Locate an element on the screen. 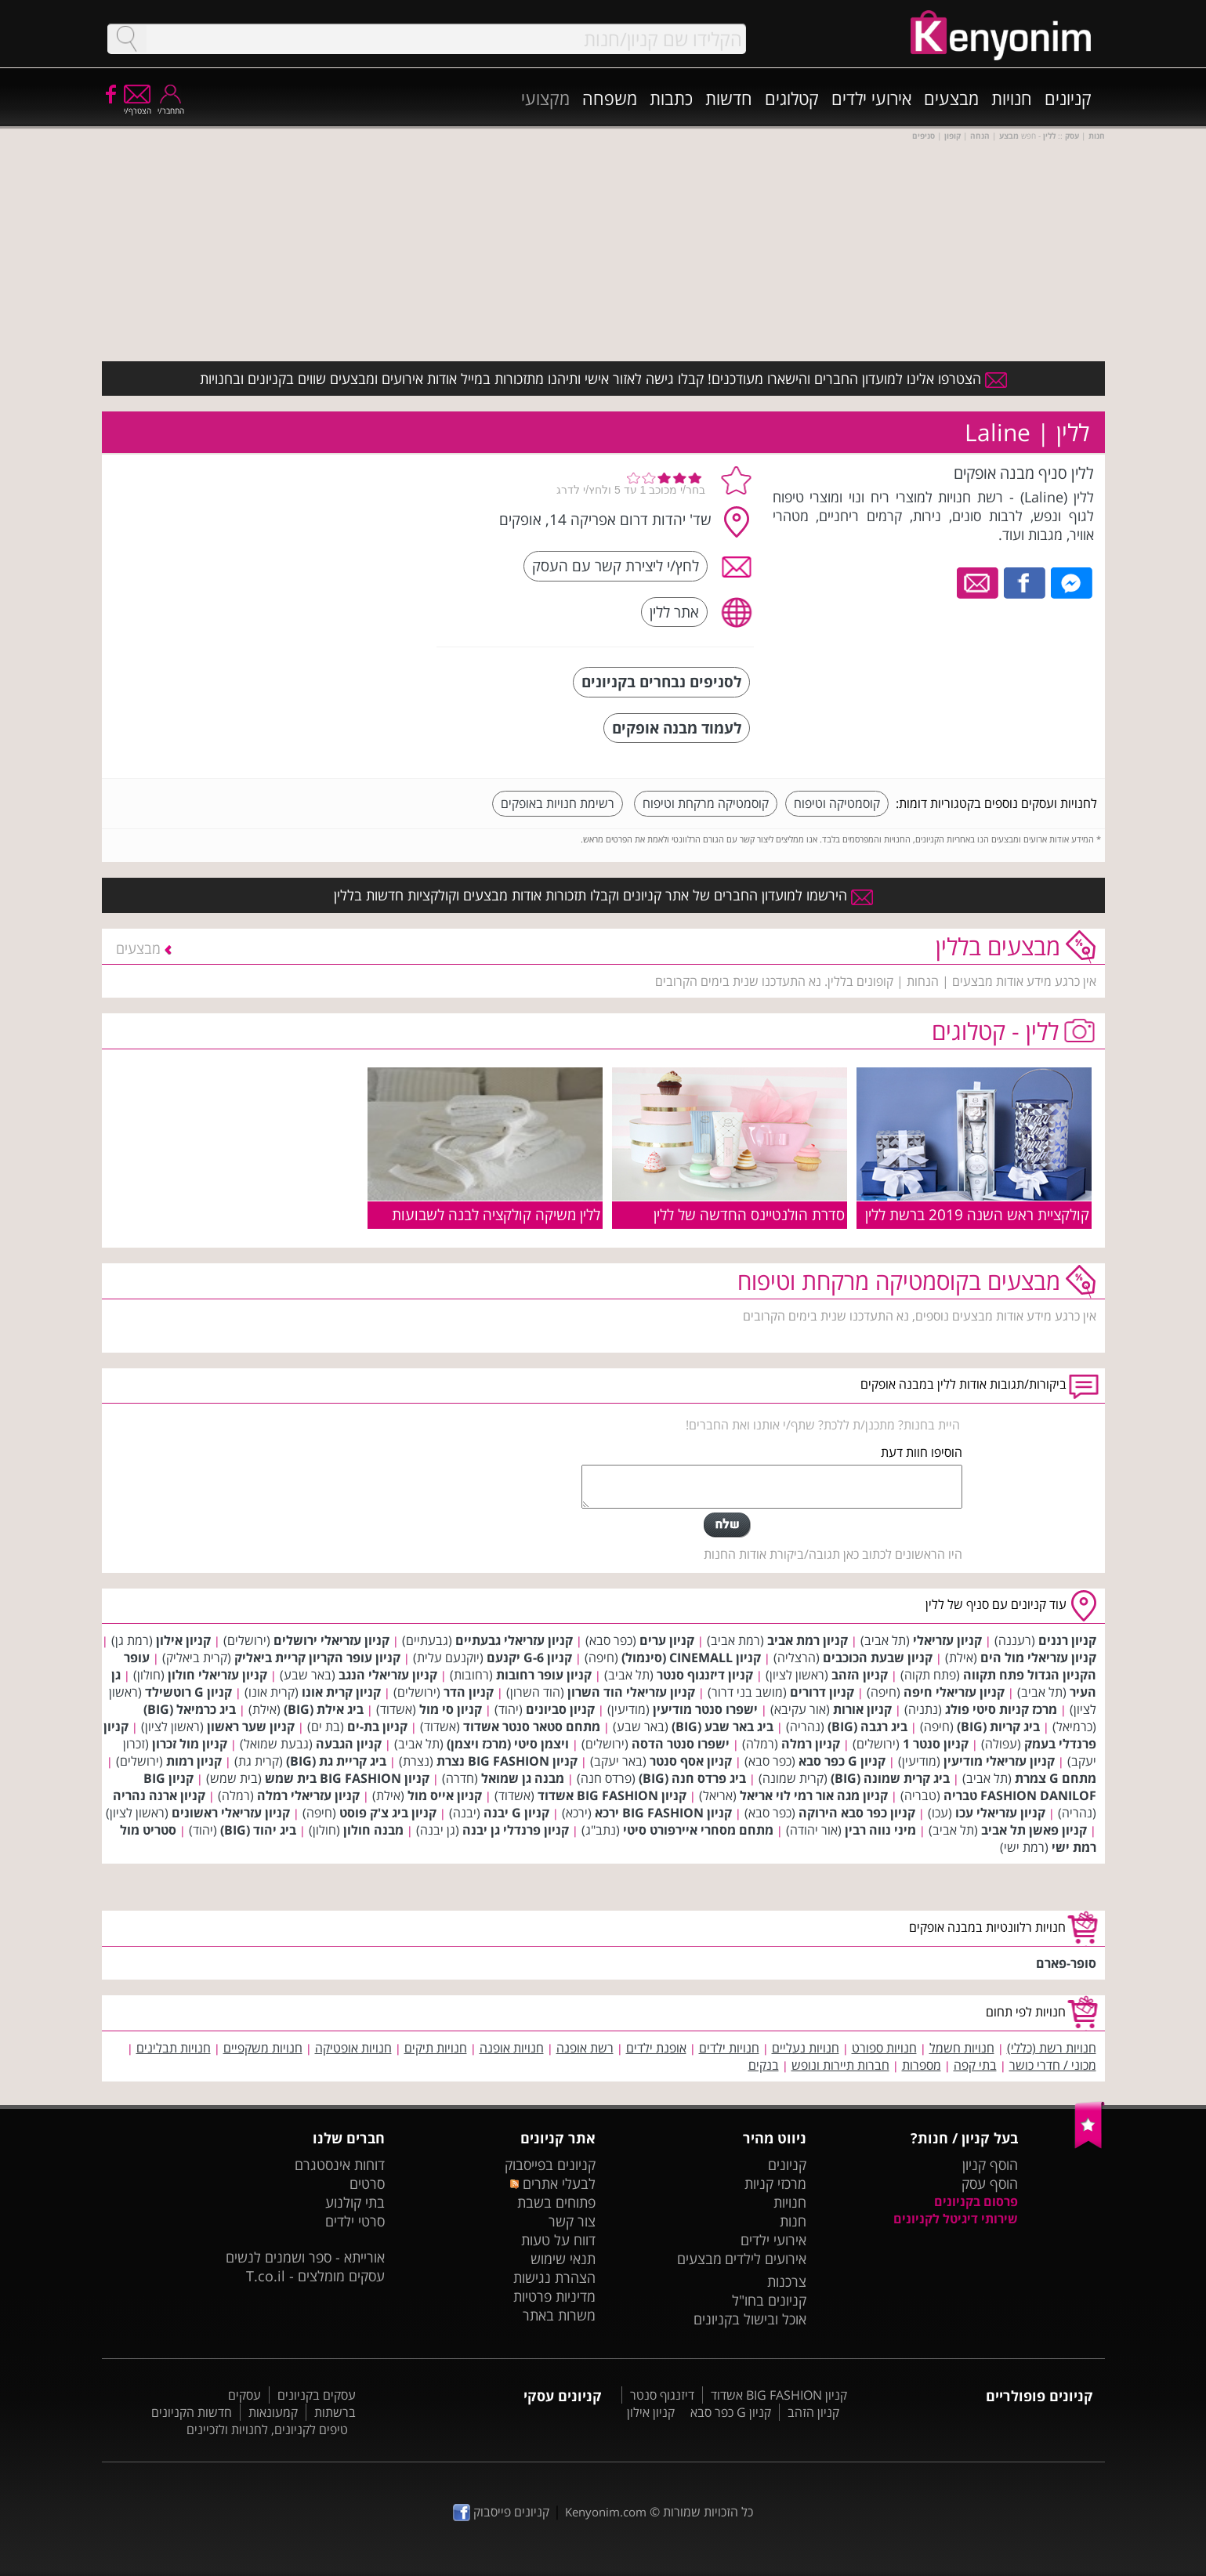  קניון רמות is located at coordinates (194, 1761).